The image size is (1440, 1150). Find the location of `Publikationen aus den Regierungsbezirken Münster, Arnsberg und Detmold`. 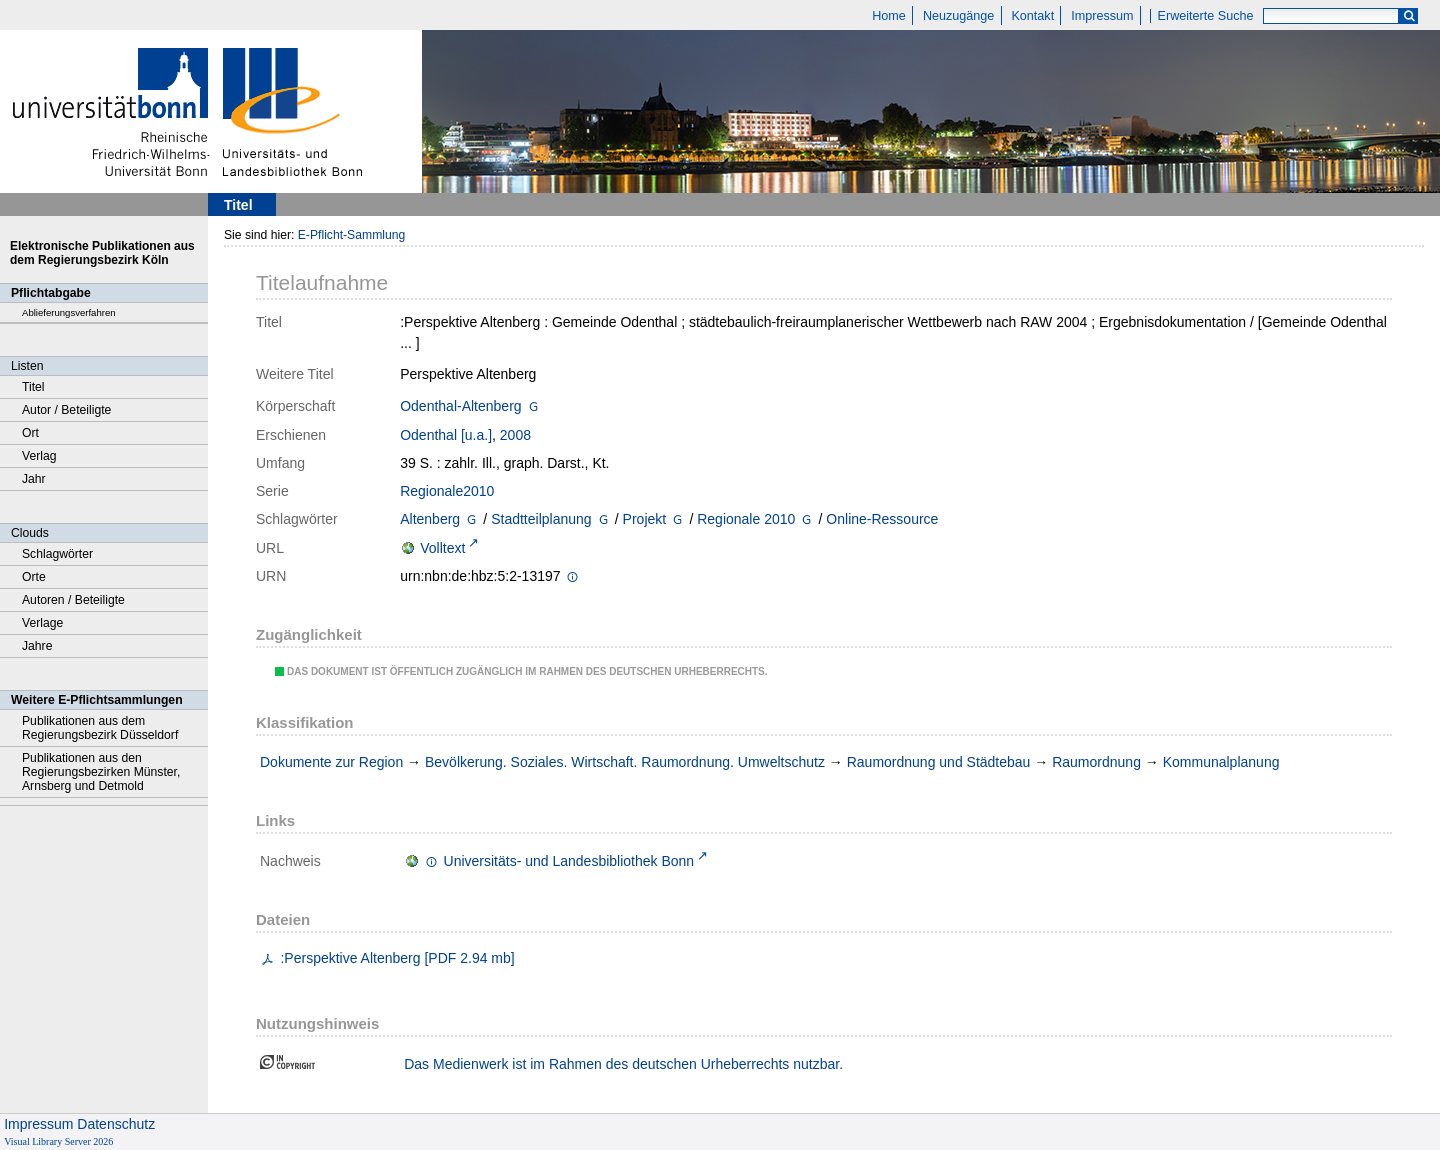

Publikationen aus den Regierungsbezirken Münster, Arnsberg und Detmold is located at coordinates (101, 772).